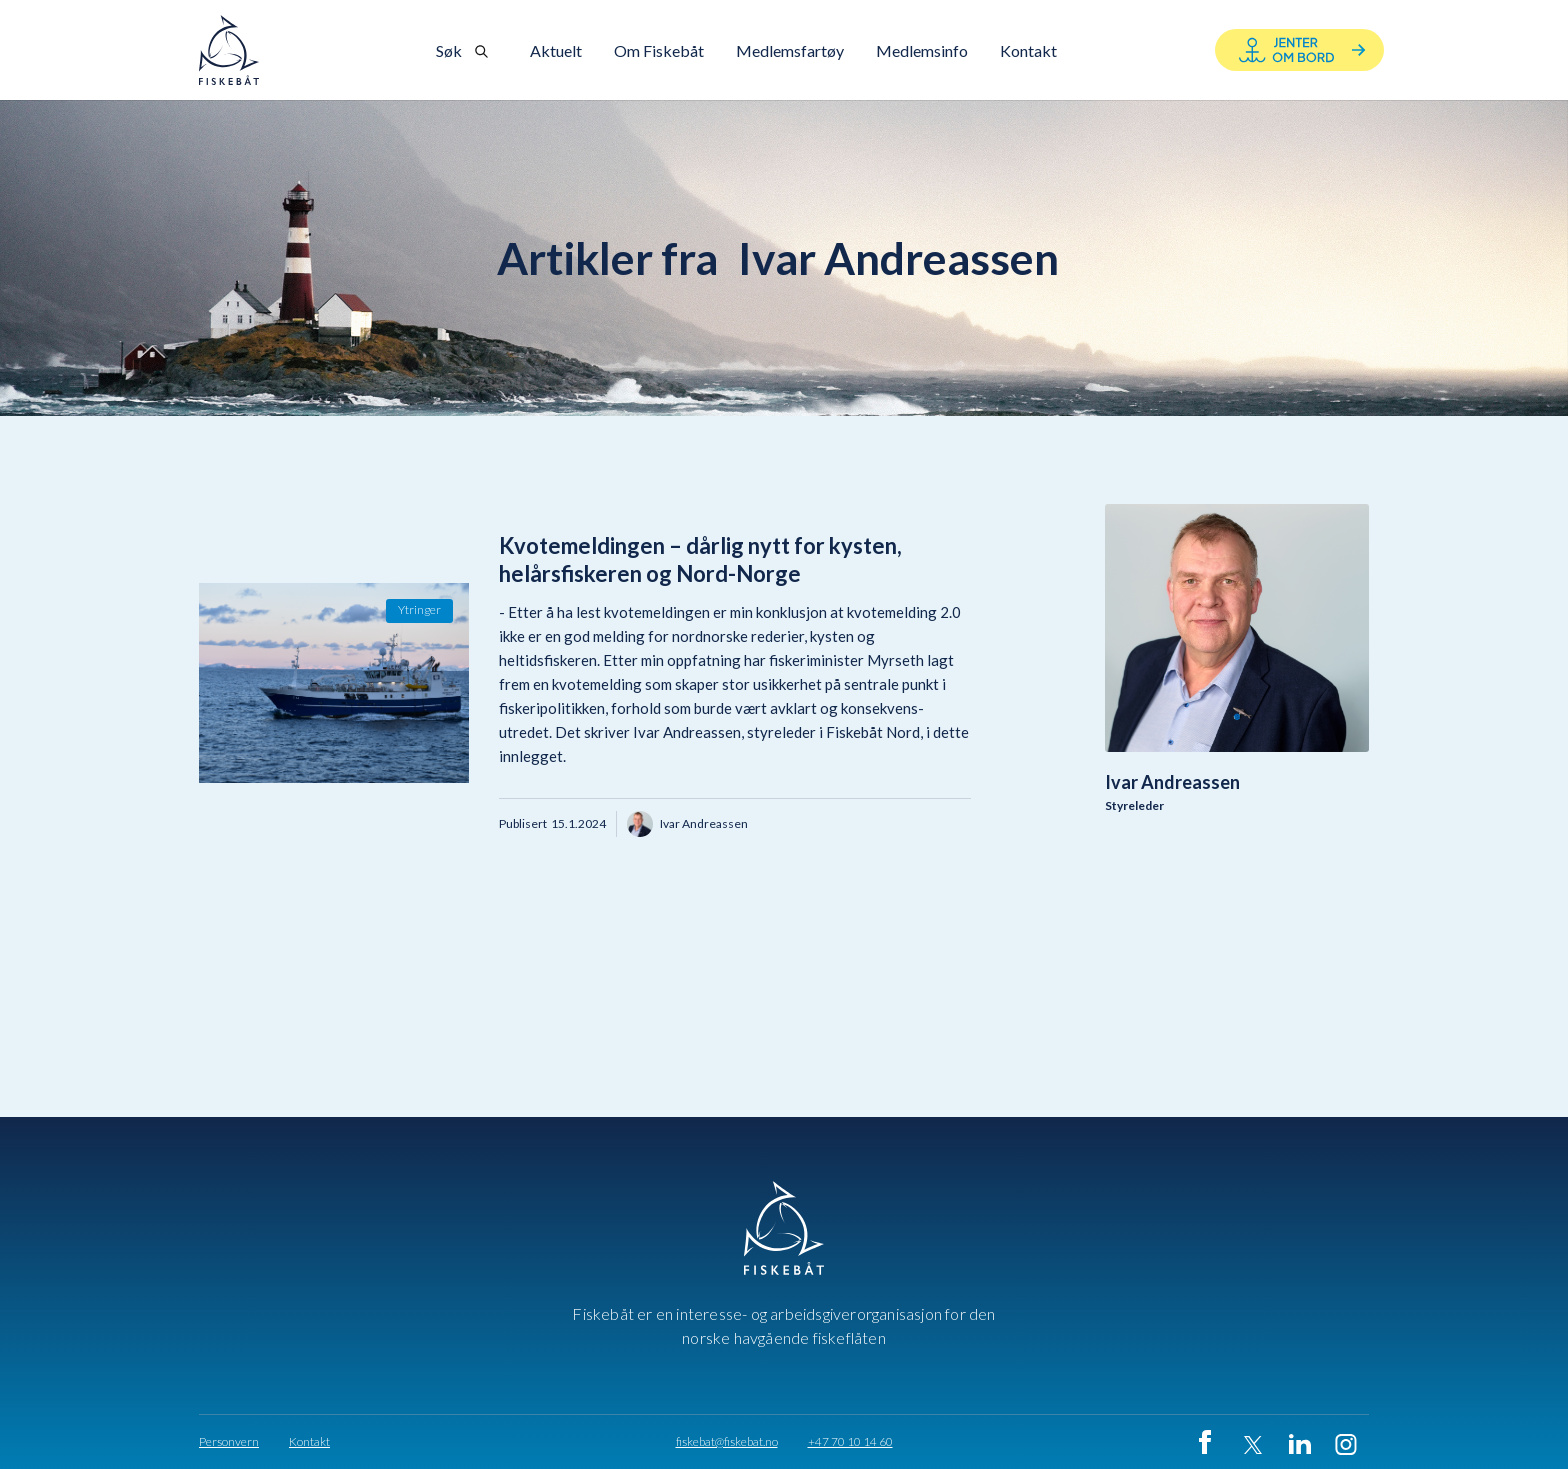 Image resolution: width=1568 pixels, height=1469 pixels. What do you see at coordinates (229, 50) in the screenshot?
I see `[home]` at bounding box center [229, 50].